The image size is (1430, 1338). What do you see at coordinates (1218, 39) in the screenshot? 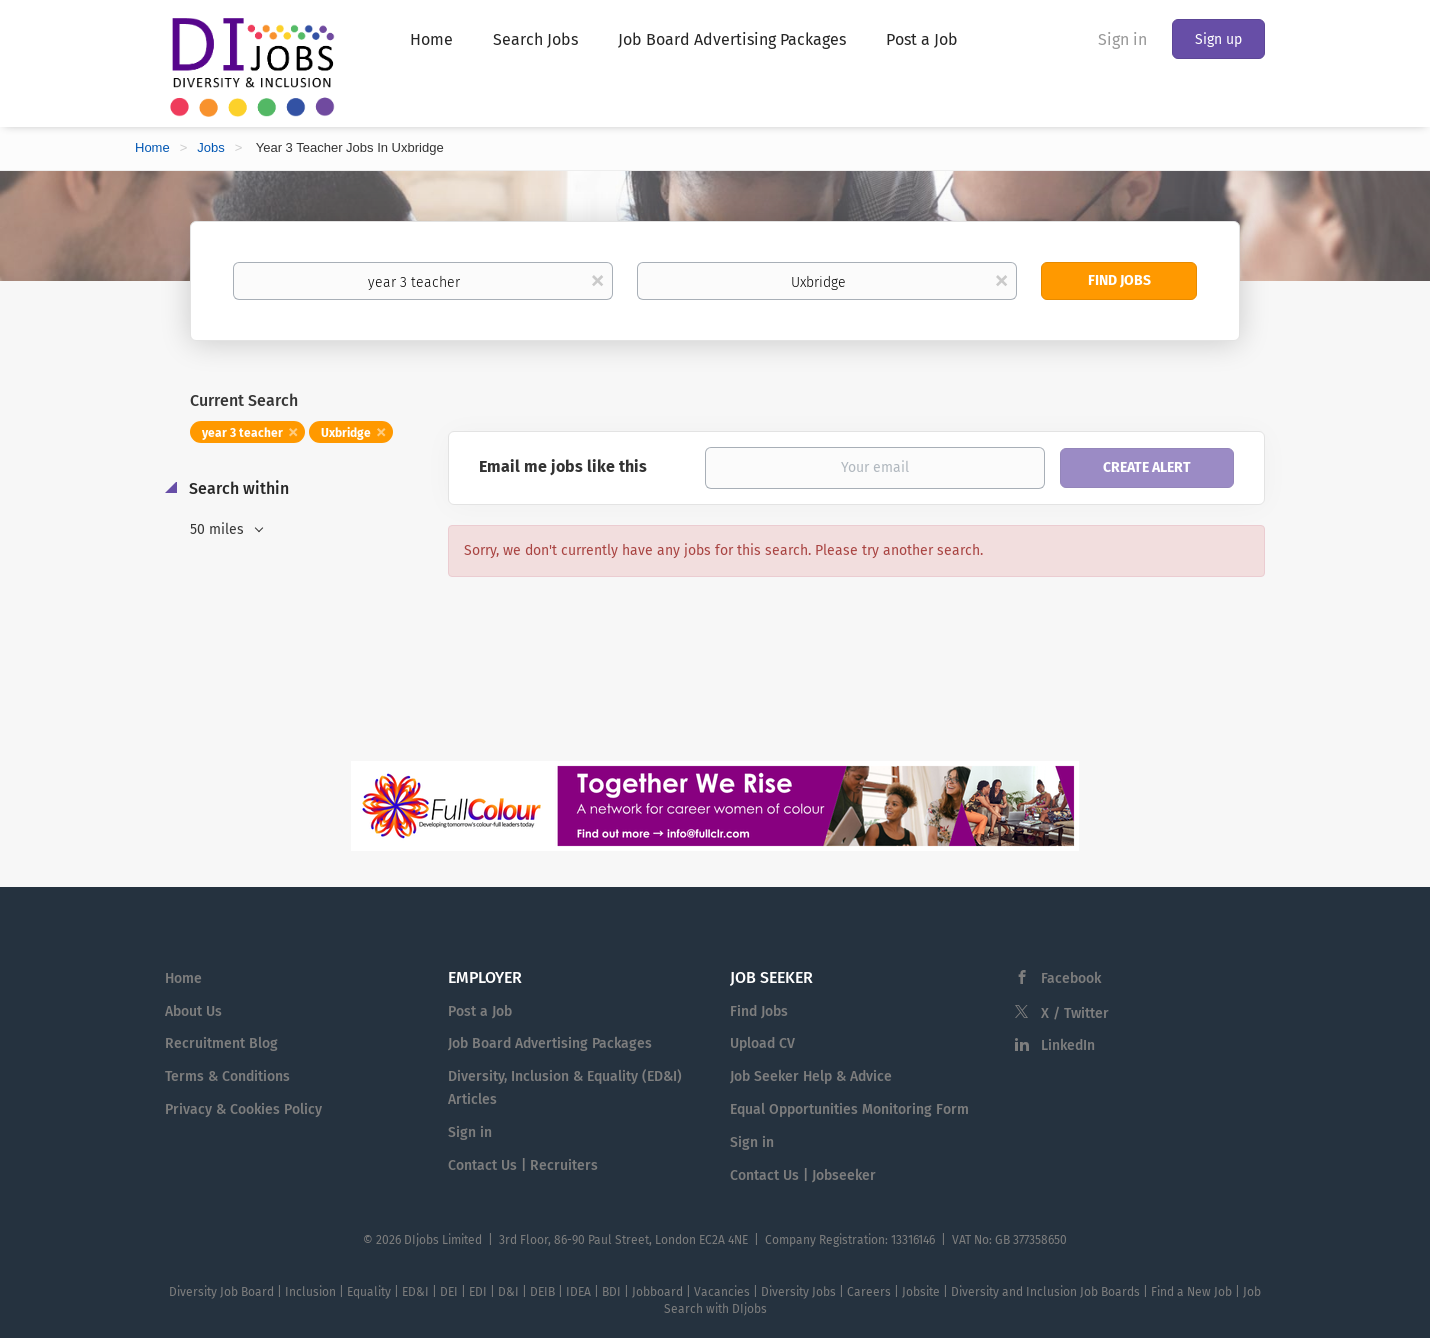
I see `Sign up` at bounding box center [1218, 39].